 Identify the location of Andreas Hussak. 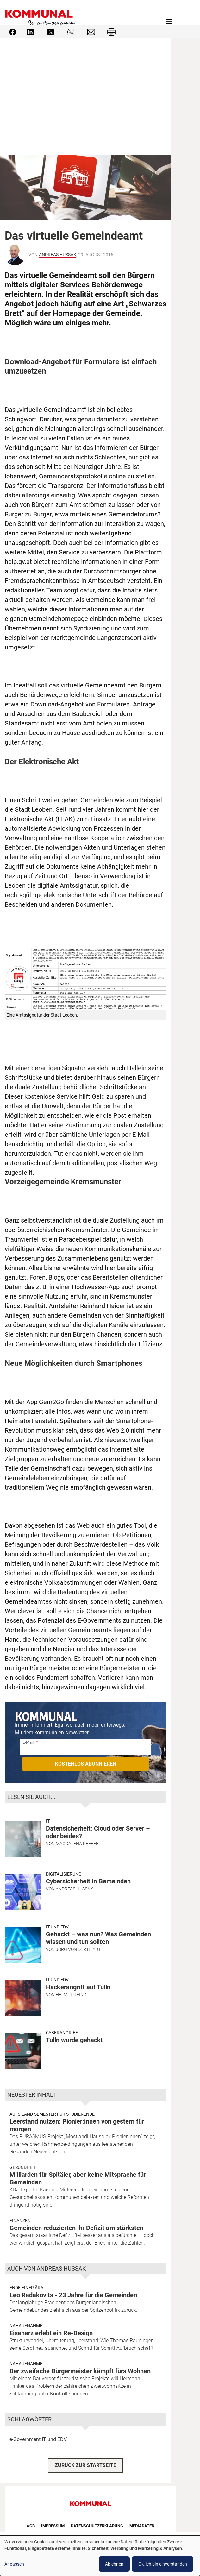
(57, 254).